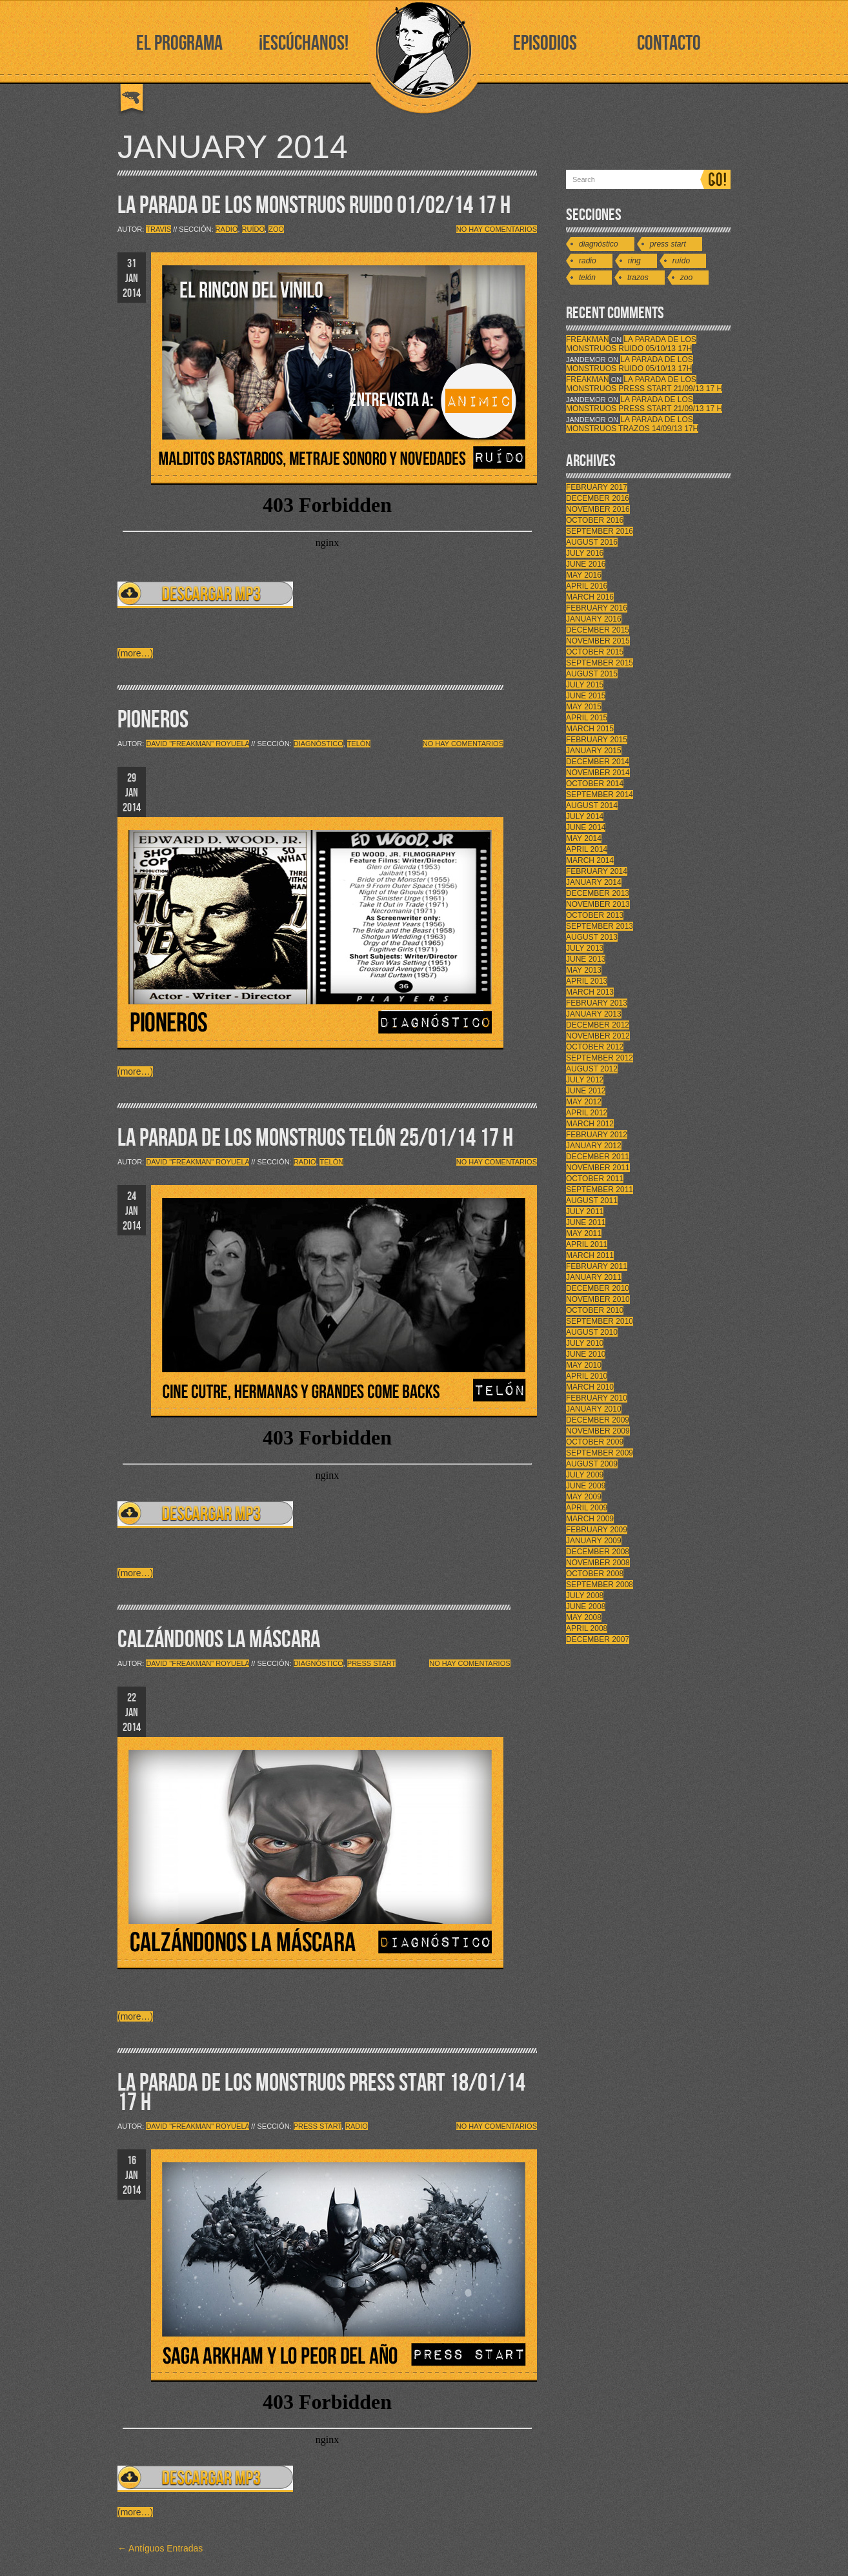 The image size is (848, 2576). I want to click on Diagnóstico, so click(318, 743).